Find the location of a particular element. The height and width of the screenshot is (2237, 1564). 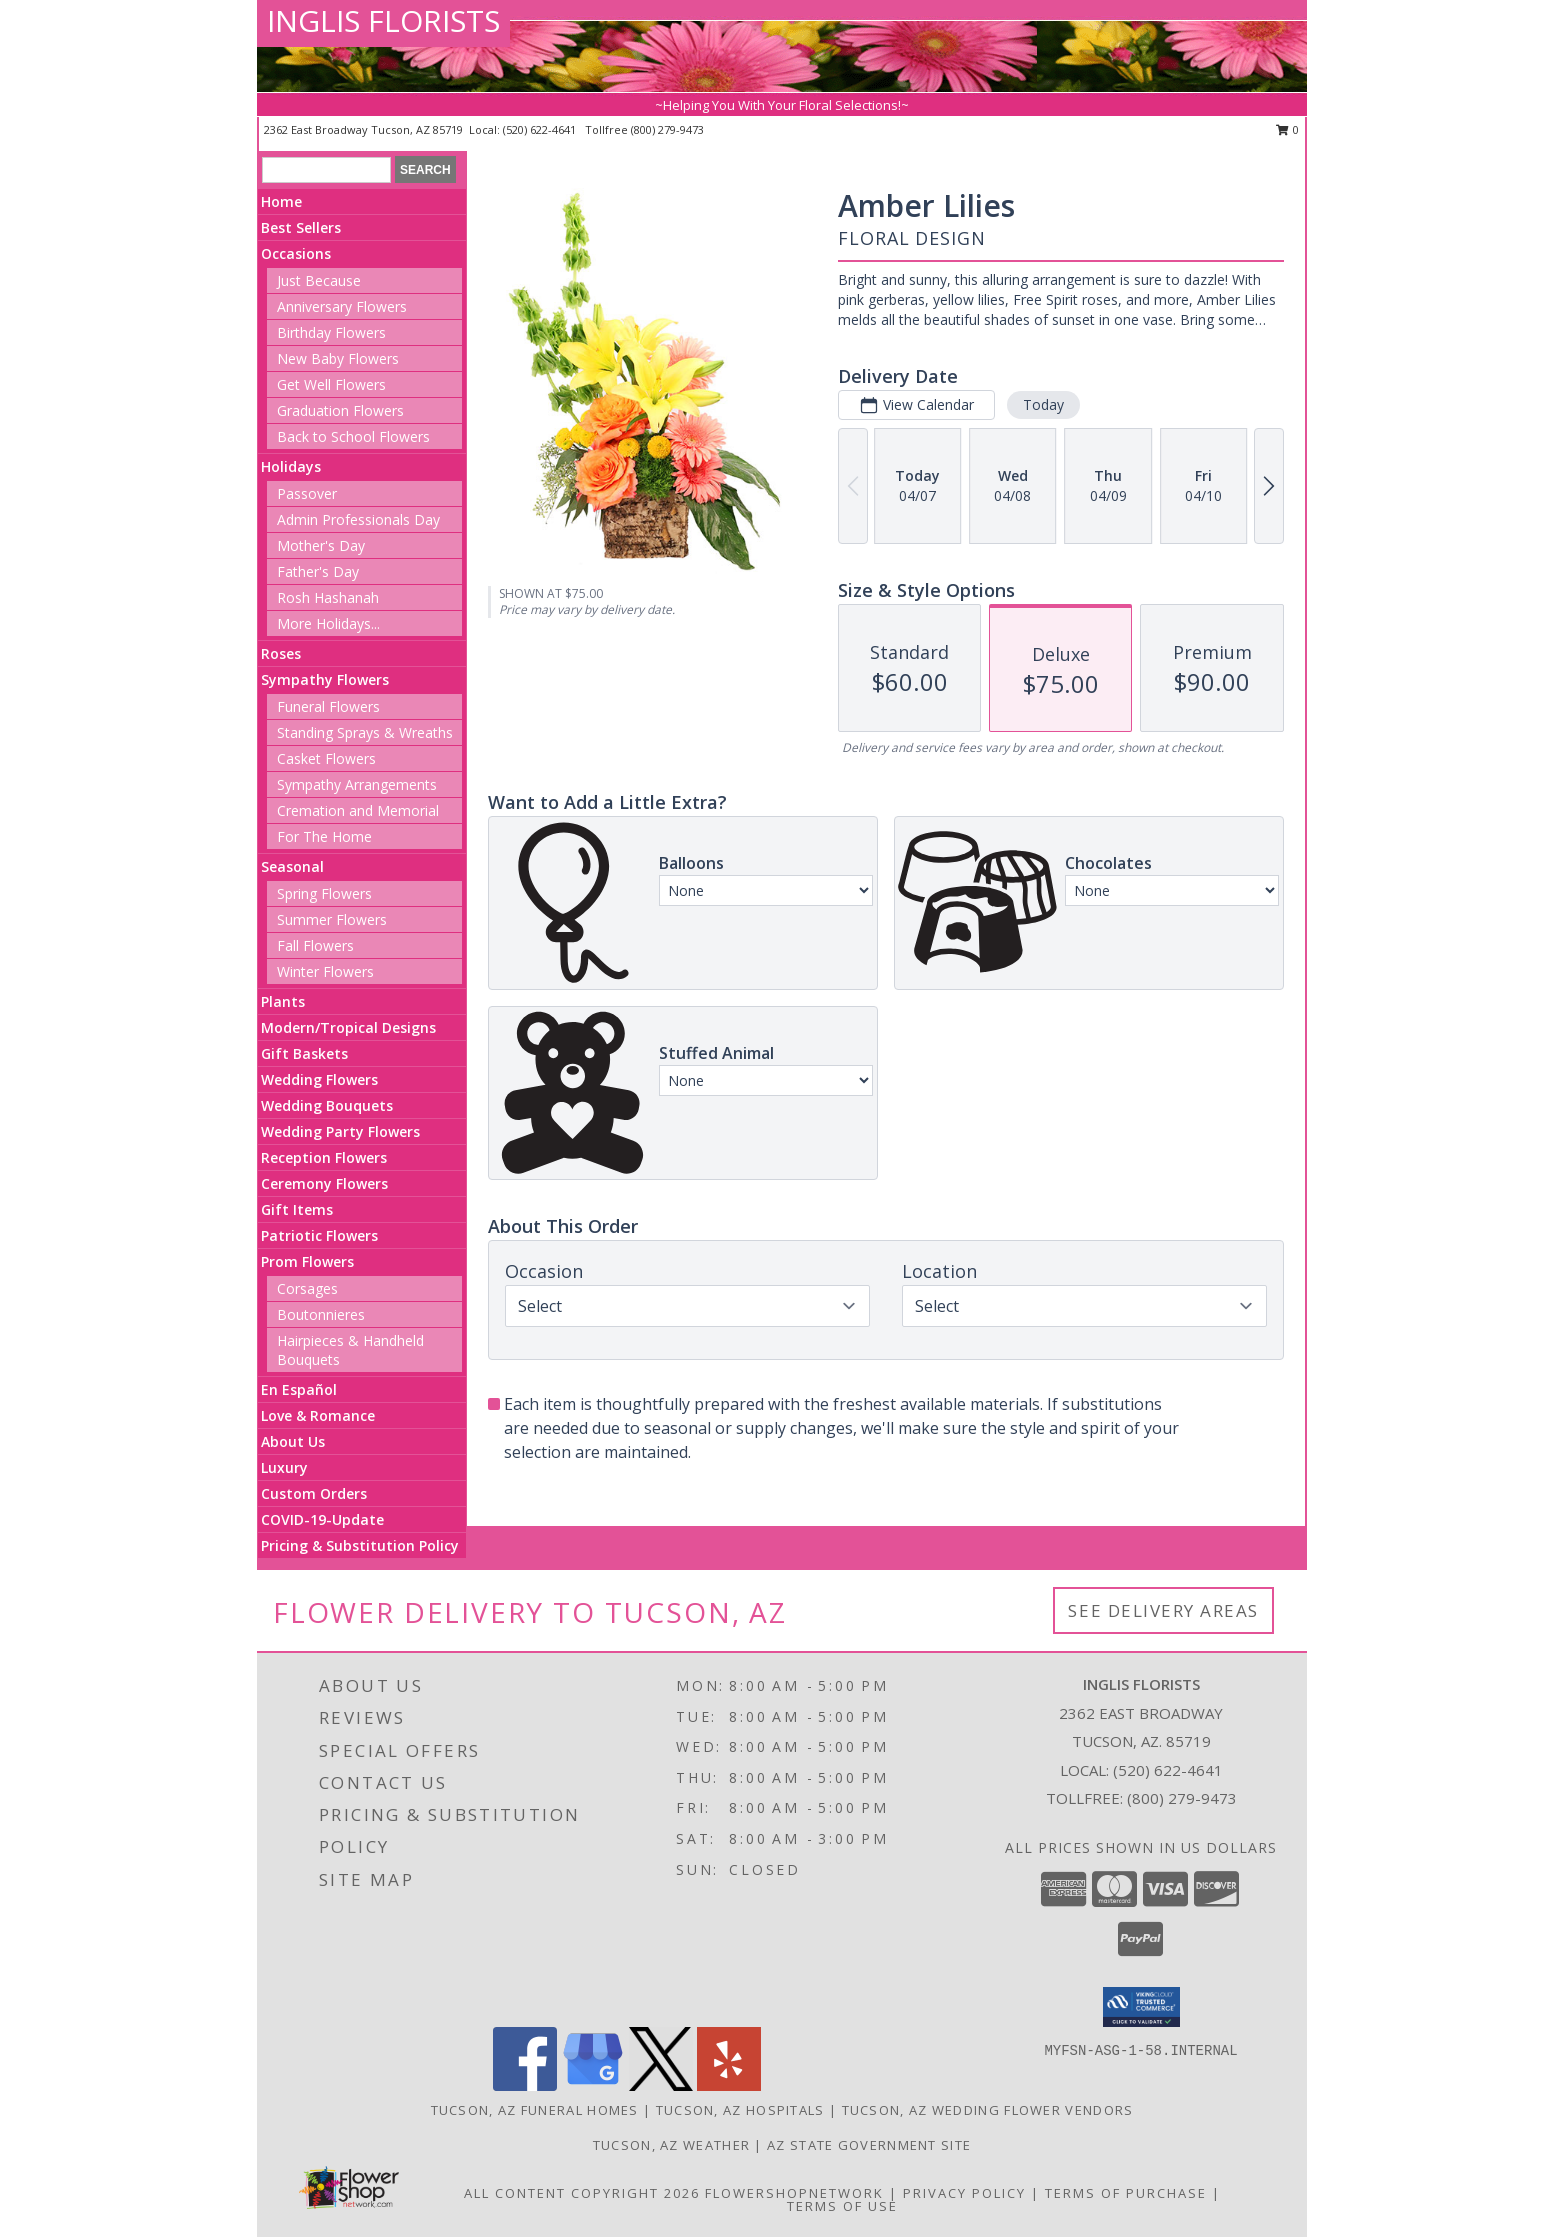

Just Because is located at coordinates (319, 280).